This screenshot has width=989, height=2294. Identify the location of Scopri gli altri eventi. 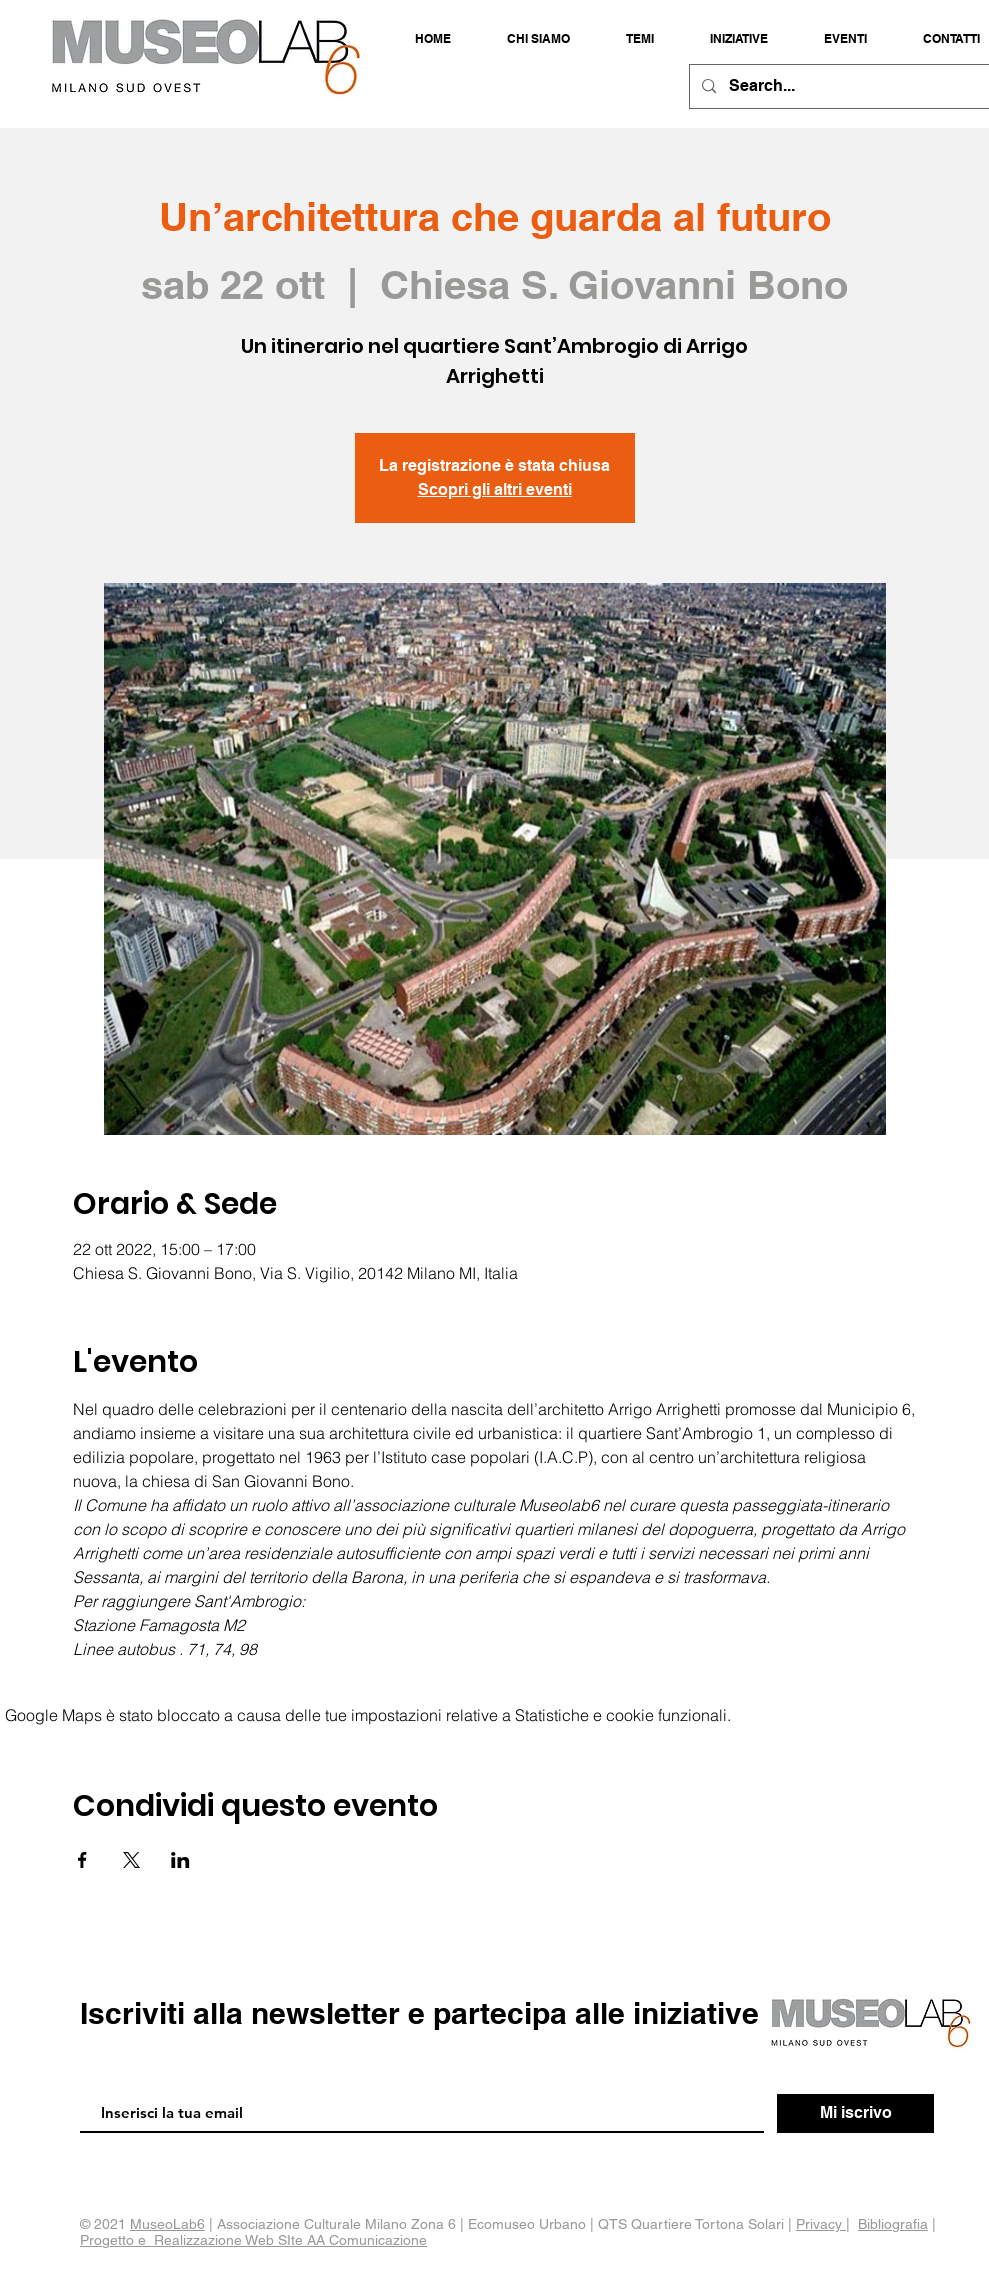
(495, 489).